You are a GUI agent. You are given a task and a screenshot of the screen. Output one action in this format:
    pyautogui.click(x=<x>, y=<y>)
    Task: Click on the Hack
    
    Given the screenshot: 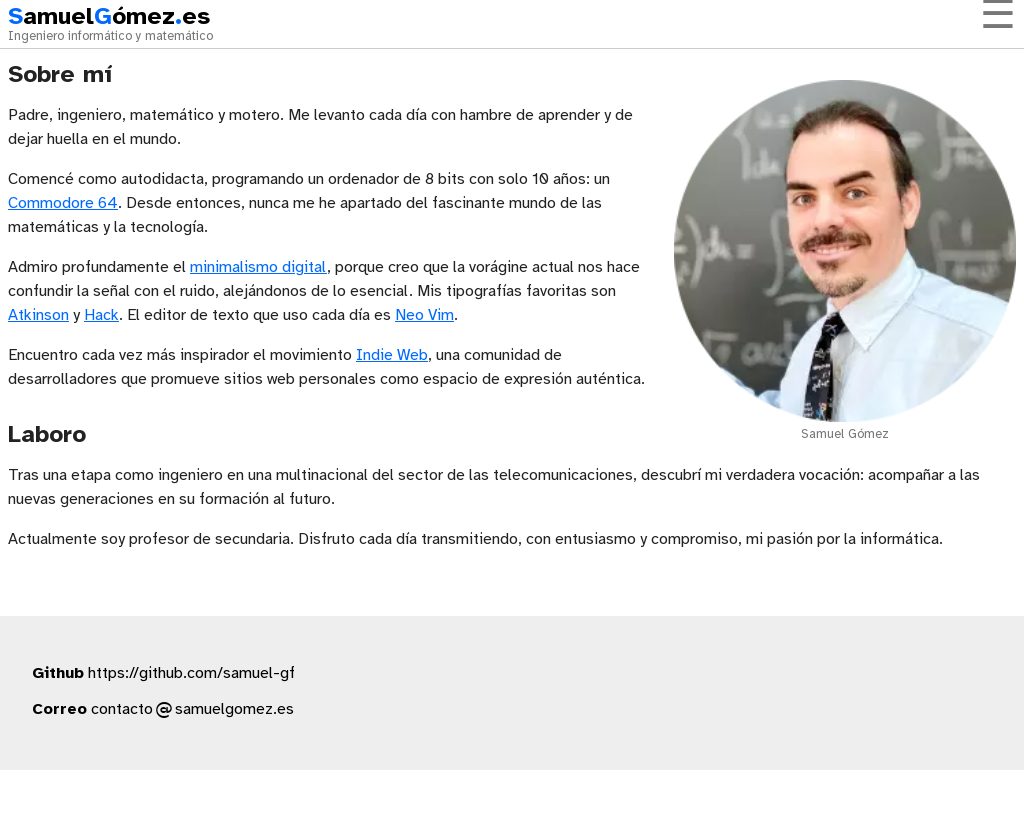 What is the action you would take?
    pyautogui.click(x=101, y=315)
    